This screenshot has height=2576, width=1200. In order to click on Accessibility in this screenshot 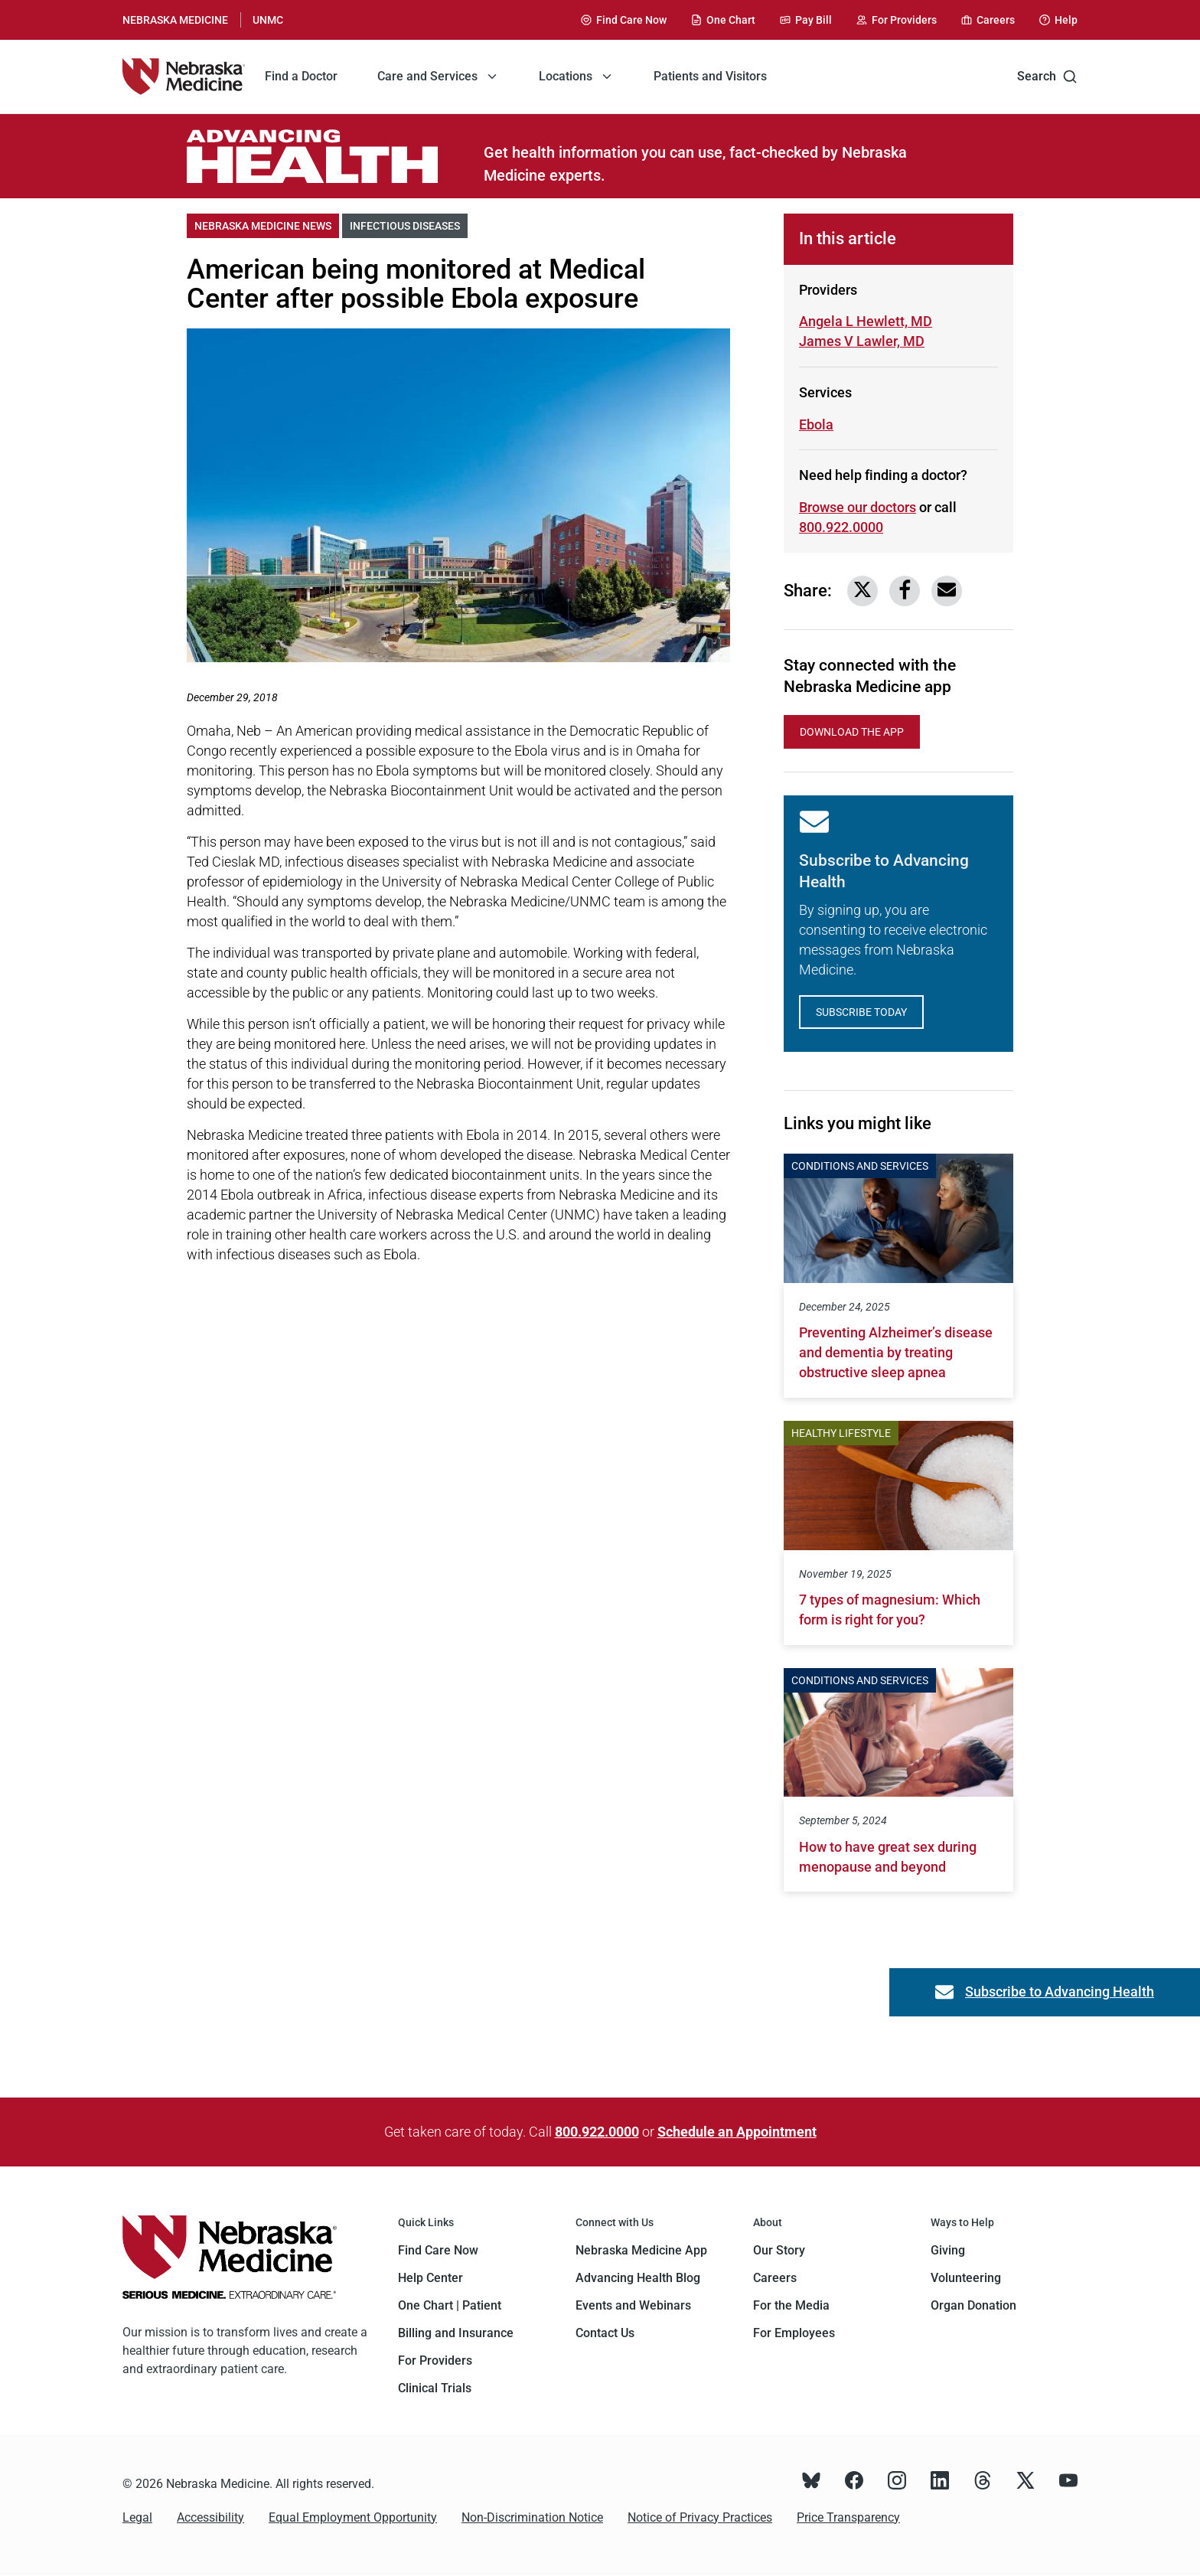, I will do `click(210, 2517)`.